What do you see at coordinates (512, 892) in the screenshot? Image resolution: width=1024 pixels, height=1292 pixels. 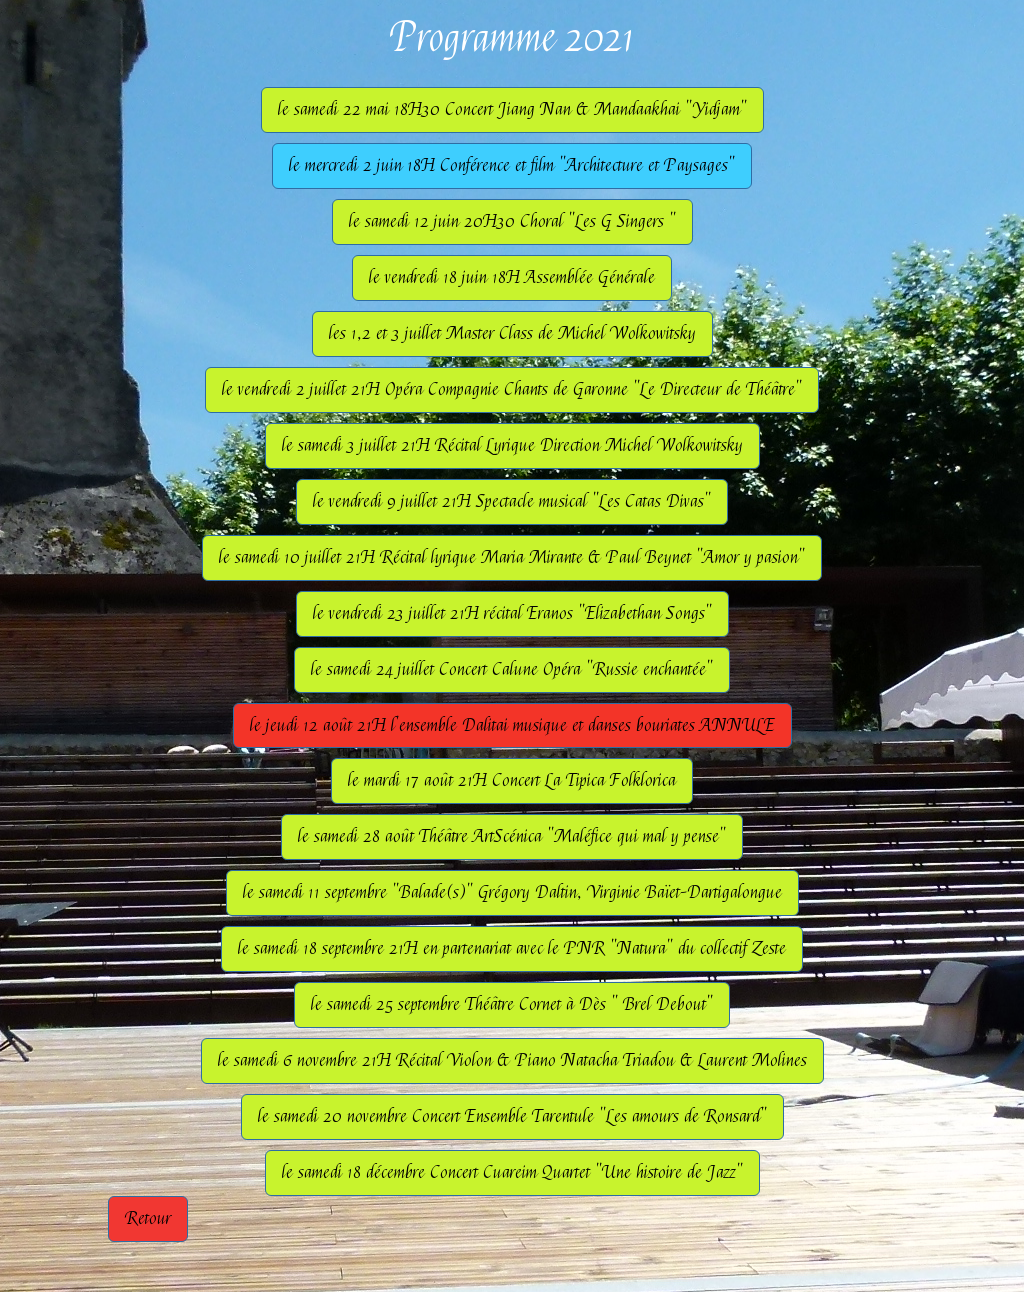 I see `le samedi 11 septembre "Balade(s)" Grégory Daltin, Virginie Baïet-Dartigalongue` at bounding box center [512, 892].